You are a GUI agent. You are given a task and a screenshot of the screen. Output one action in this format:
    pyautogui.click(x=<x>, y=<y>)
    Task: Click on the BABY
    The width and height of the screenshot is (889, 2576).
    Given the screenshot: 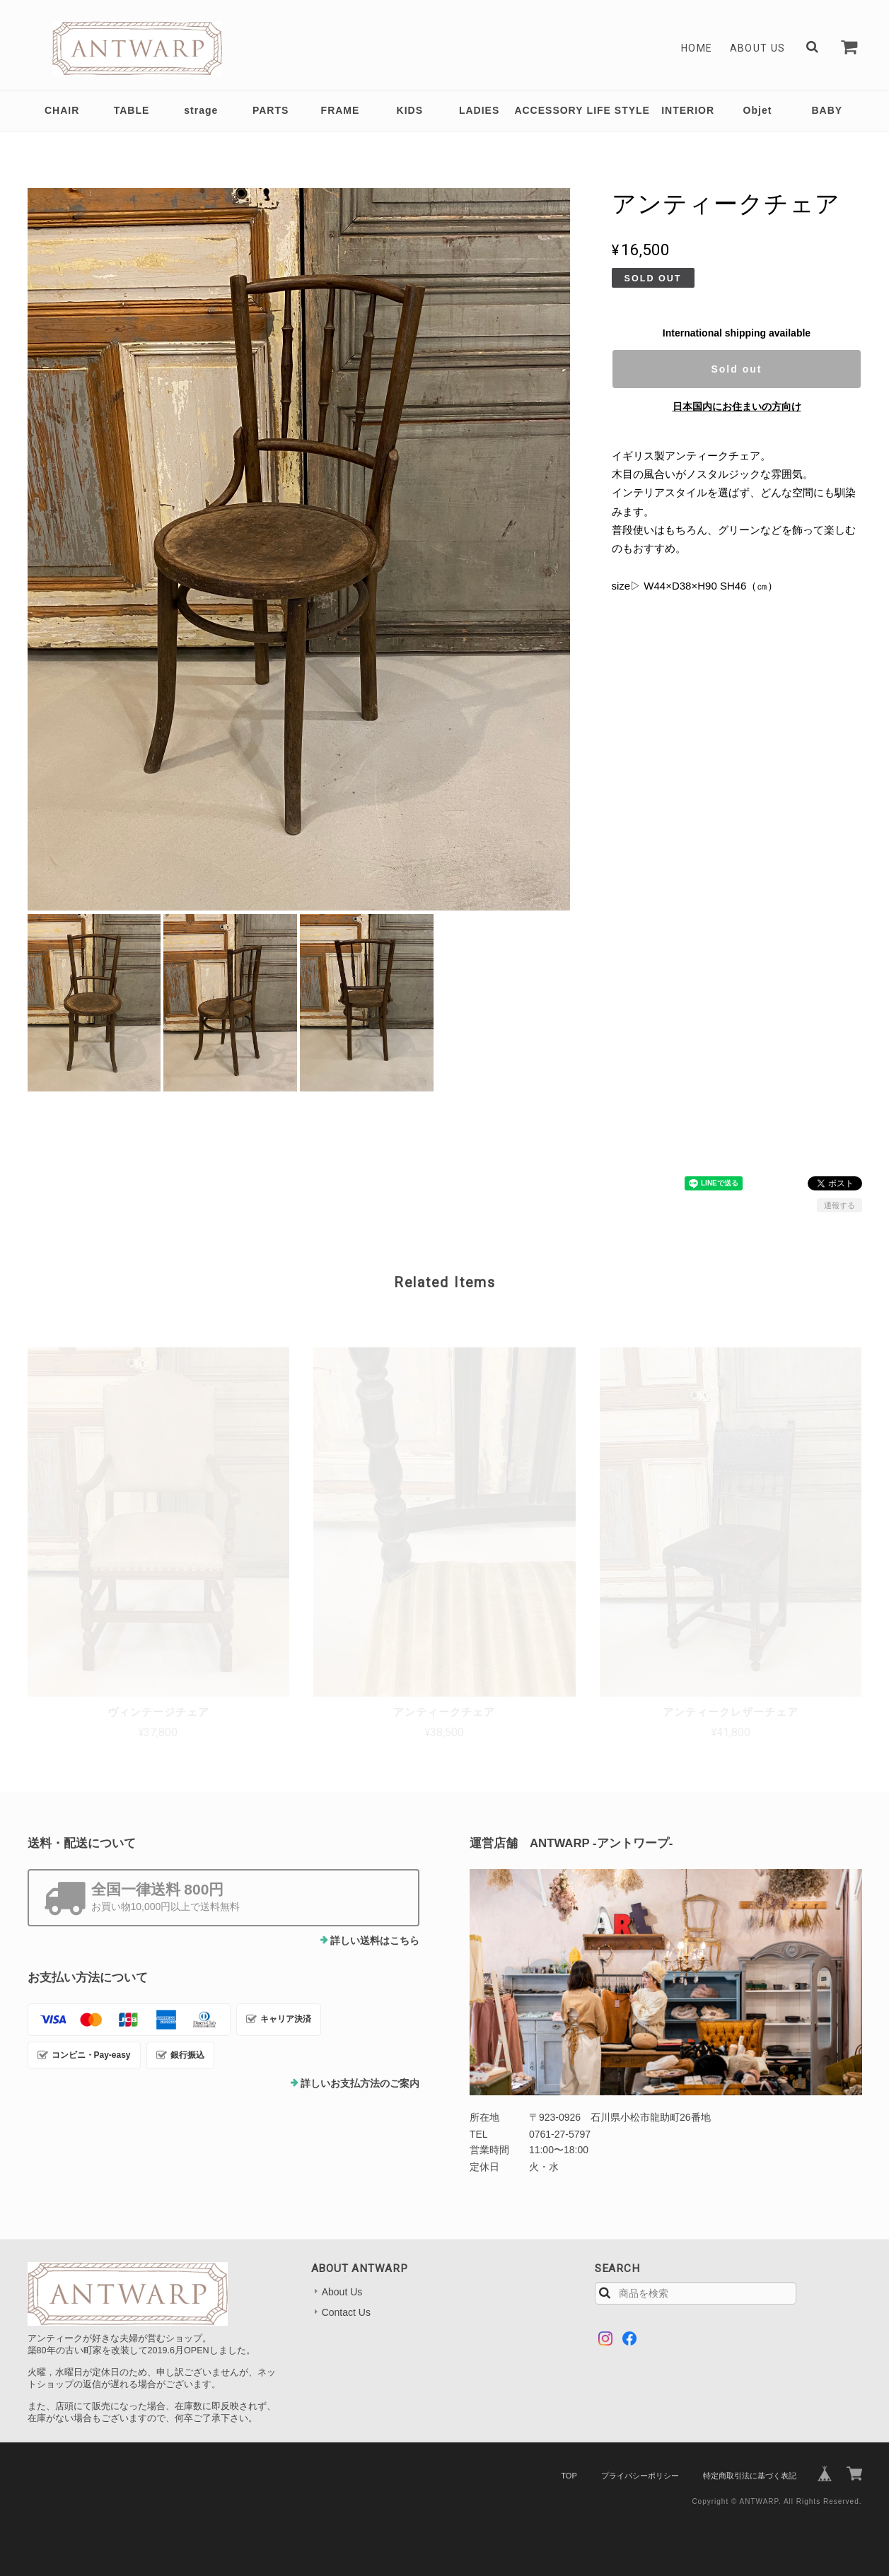 What is the action you would take?
    pyautogui.click(x=826, y=110)
    